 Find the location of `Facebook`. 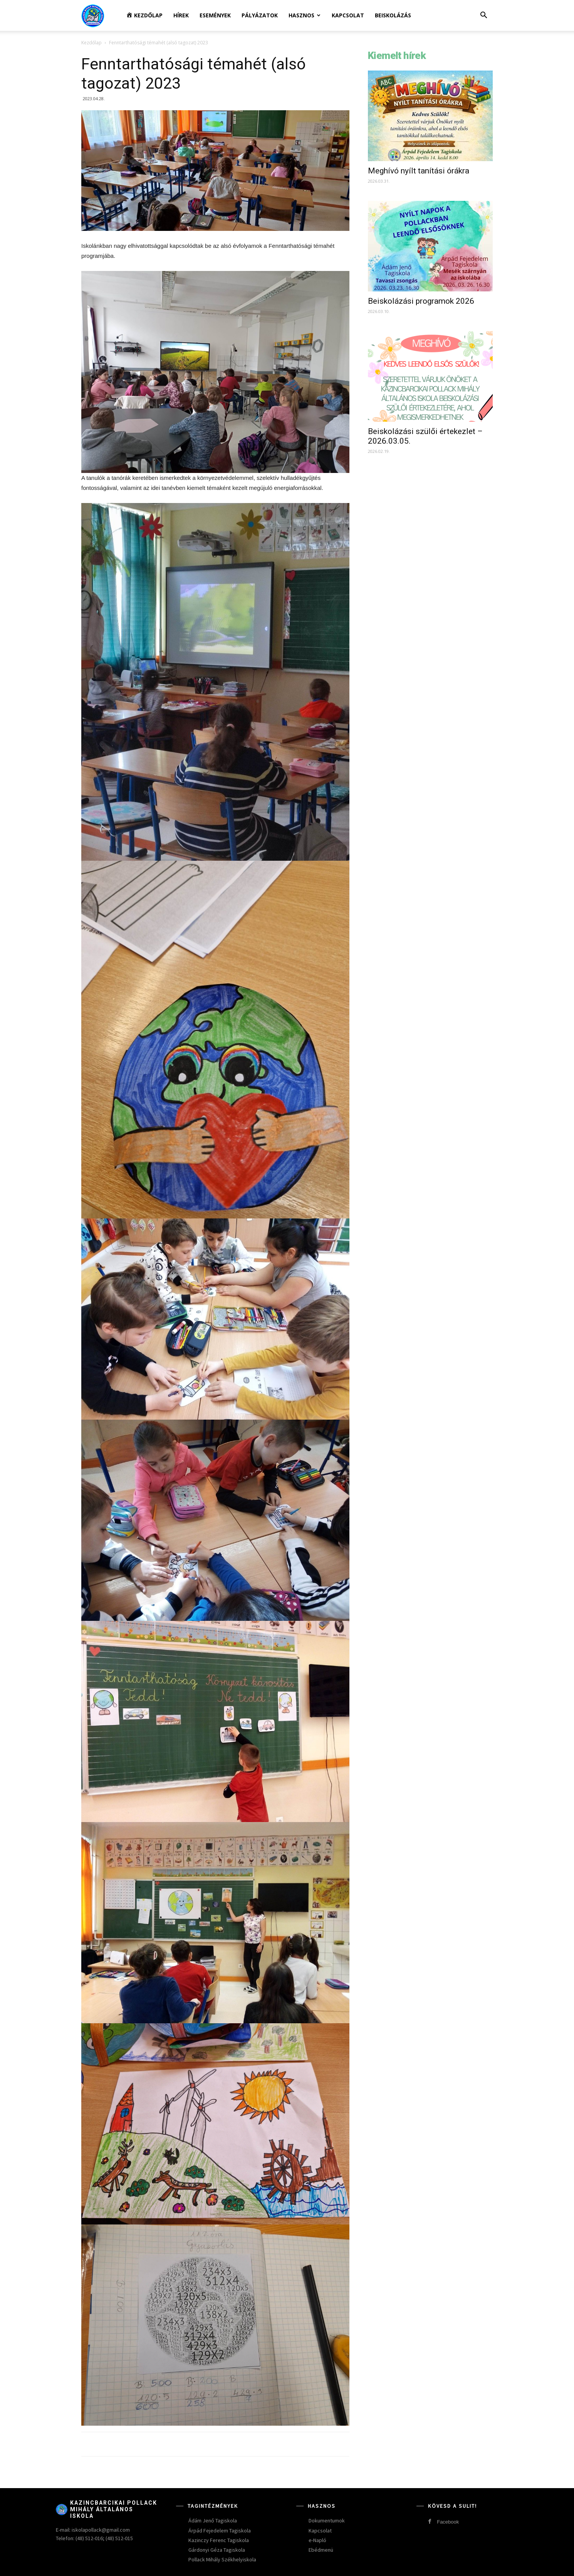

Facebook is located at coordinates (448, 2522).